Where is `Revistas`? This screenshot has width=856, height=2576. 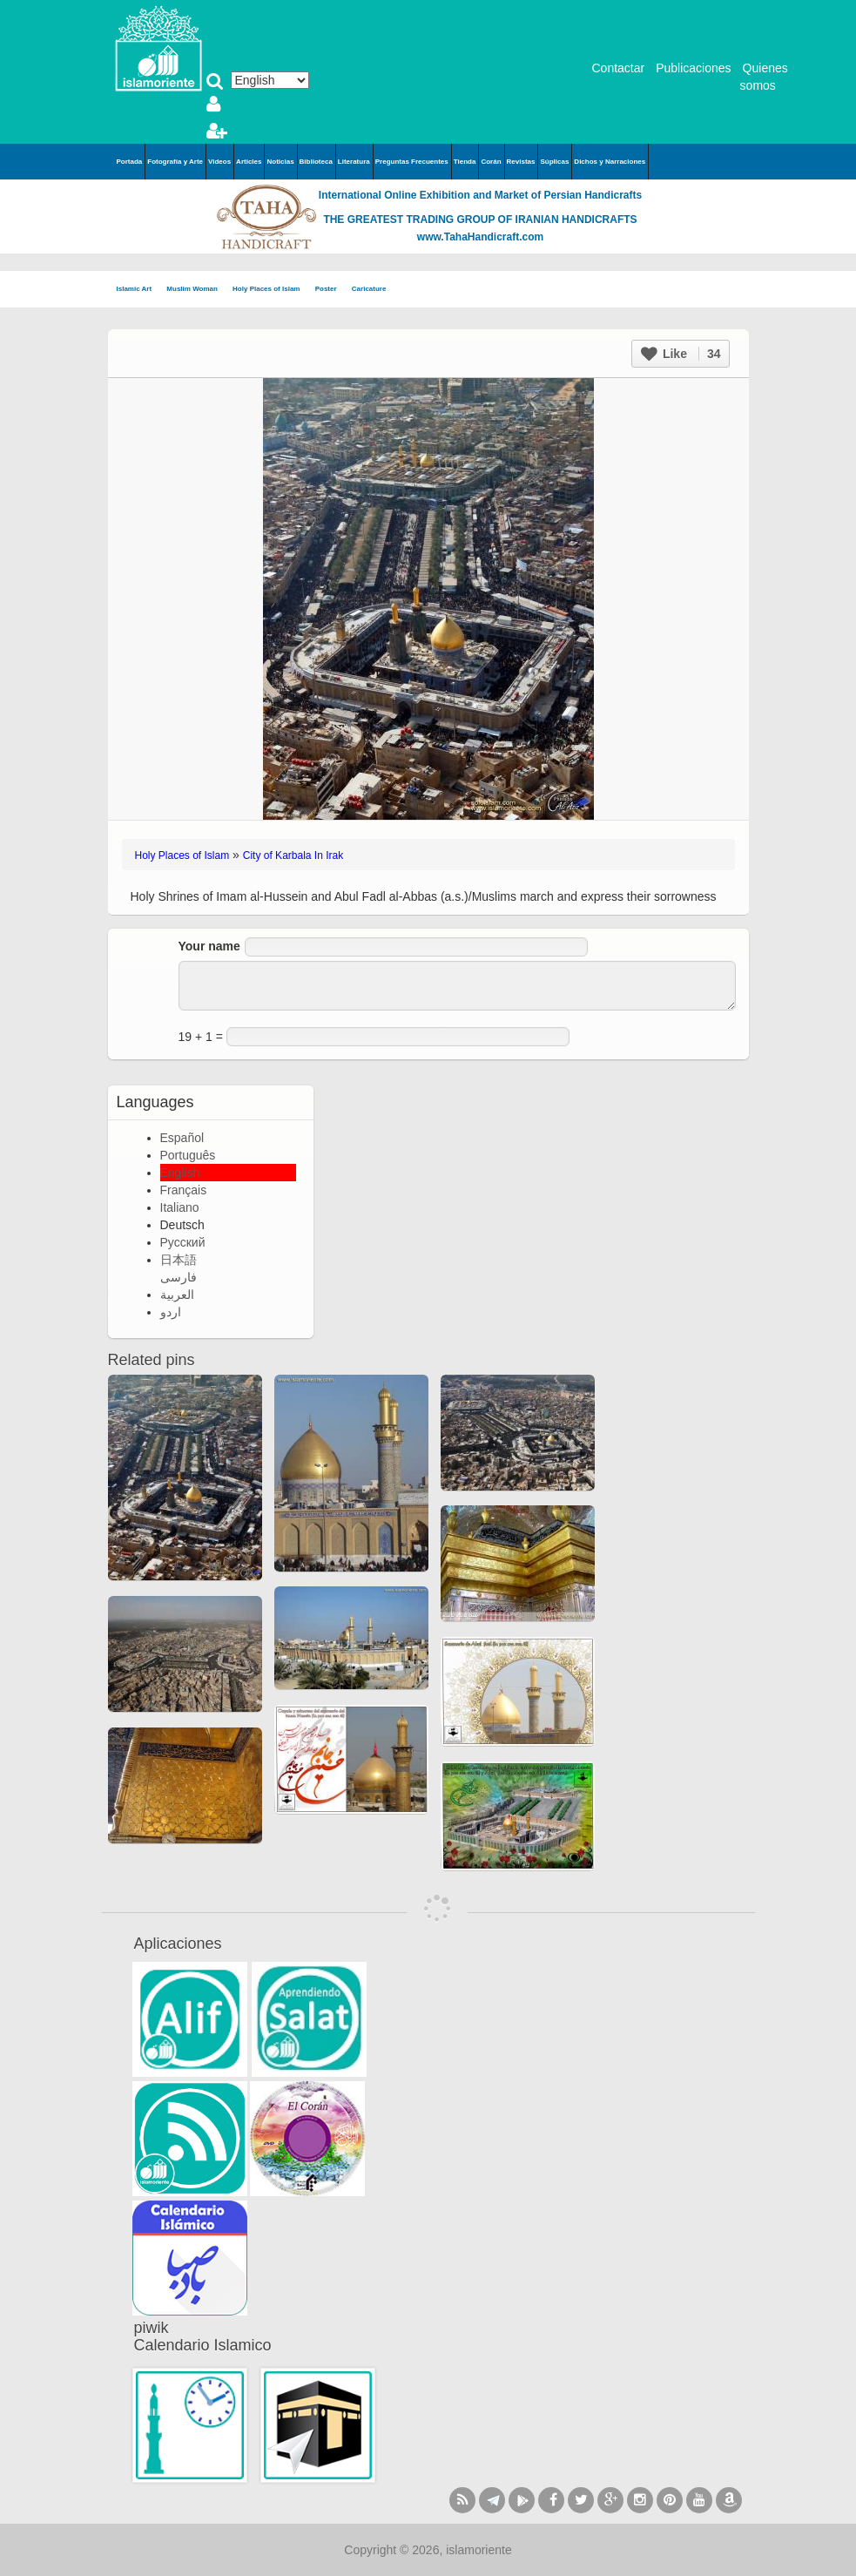
Revistas is located at coordinates (521, 162).